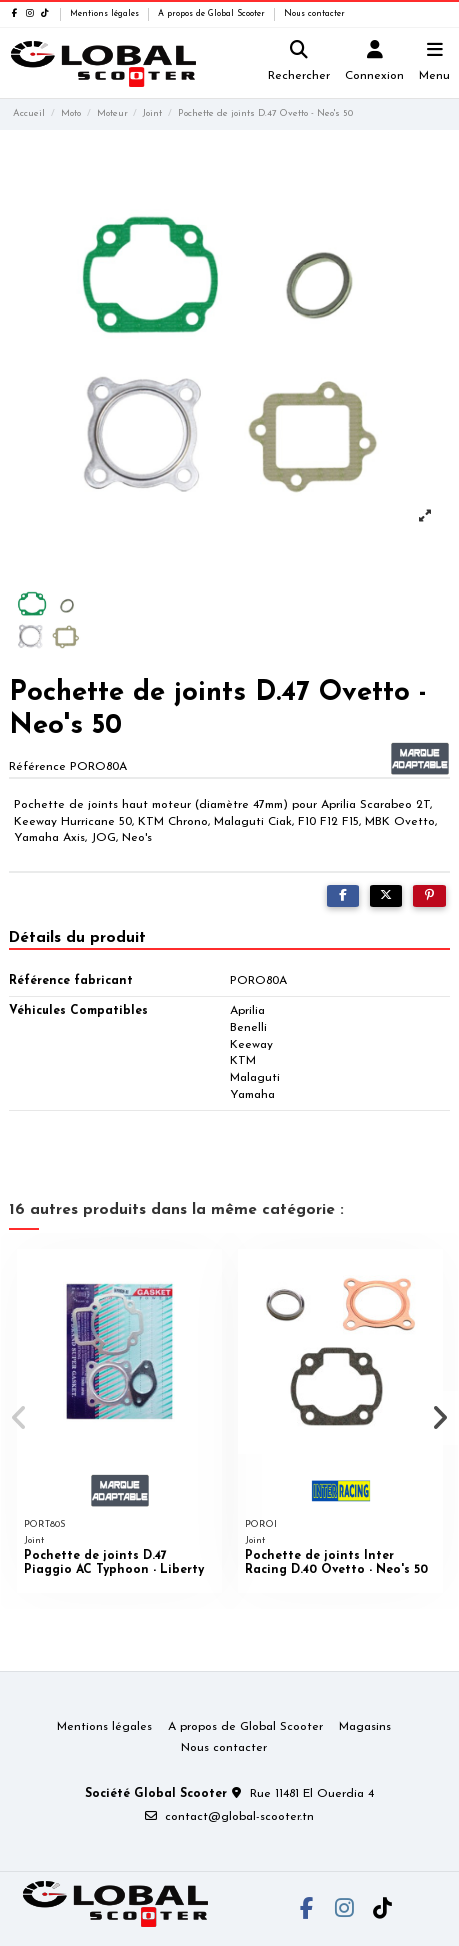 The width and height of the screenshot is (459, 1946). What do you see at coordinates (19, 1418) in the screenshot?
I see `[button]` at bounding box center [19, 1418].